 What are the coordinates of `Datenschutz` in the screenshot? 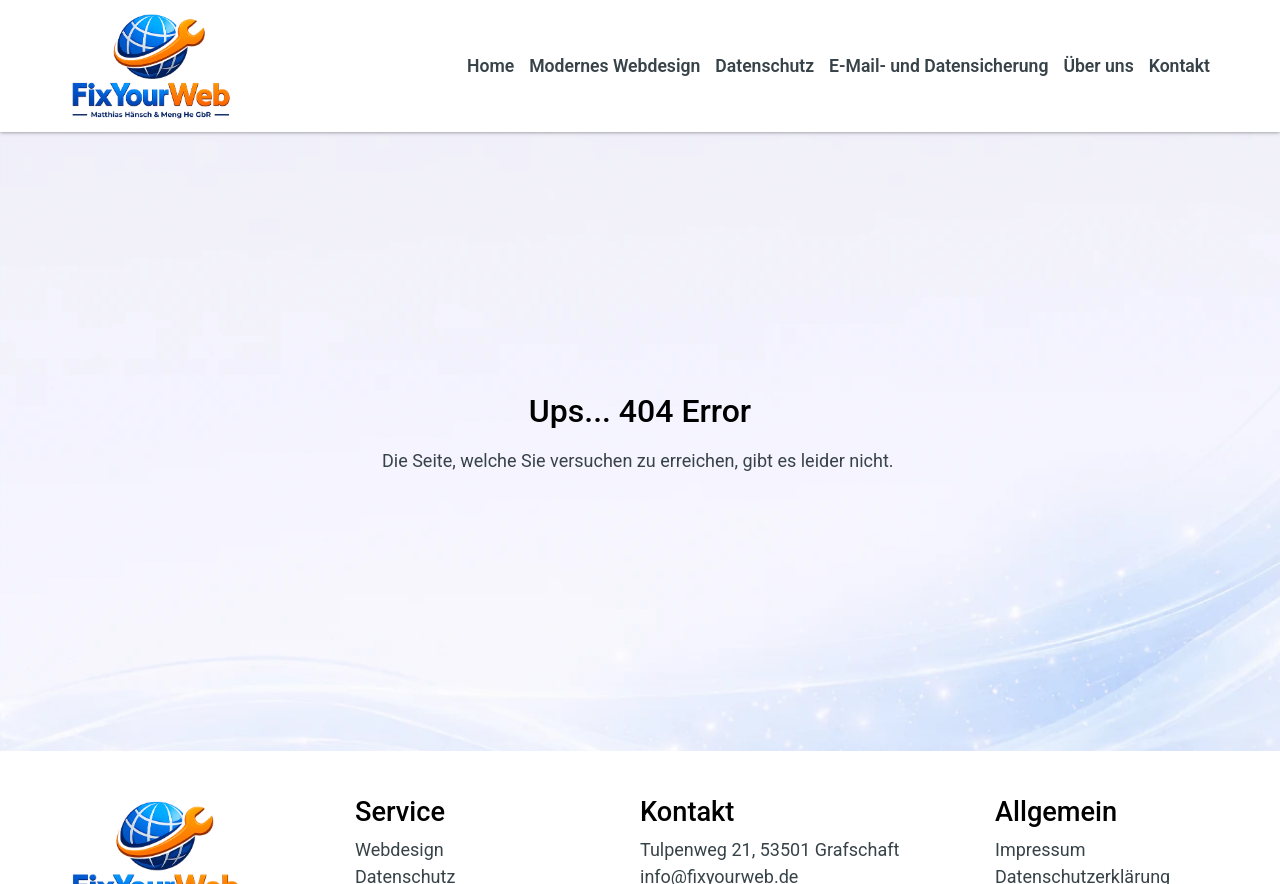 It's located at (764, 66).